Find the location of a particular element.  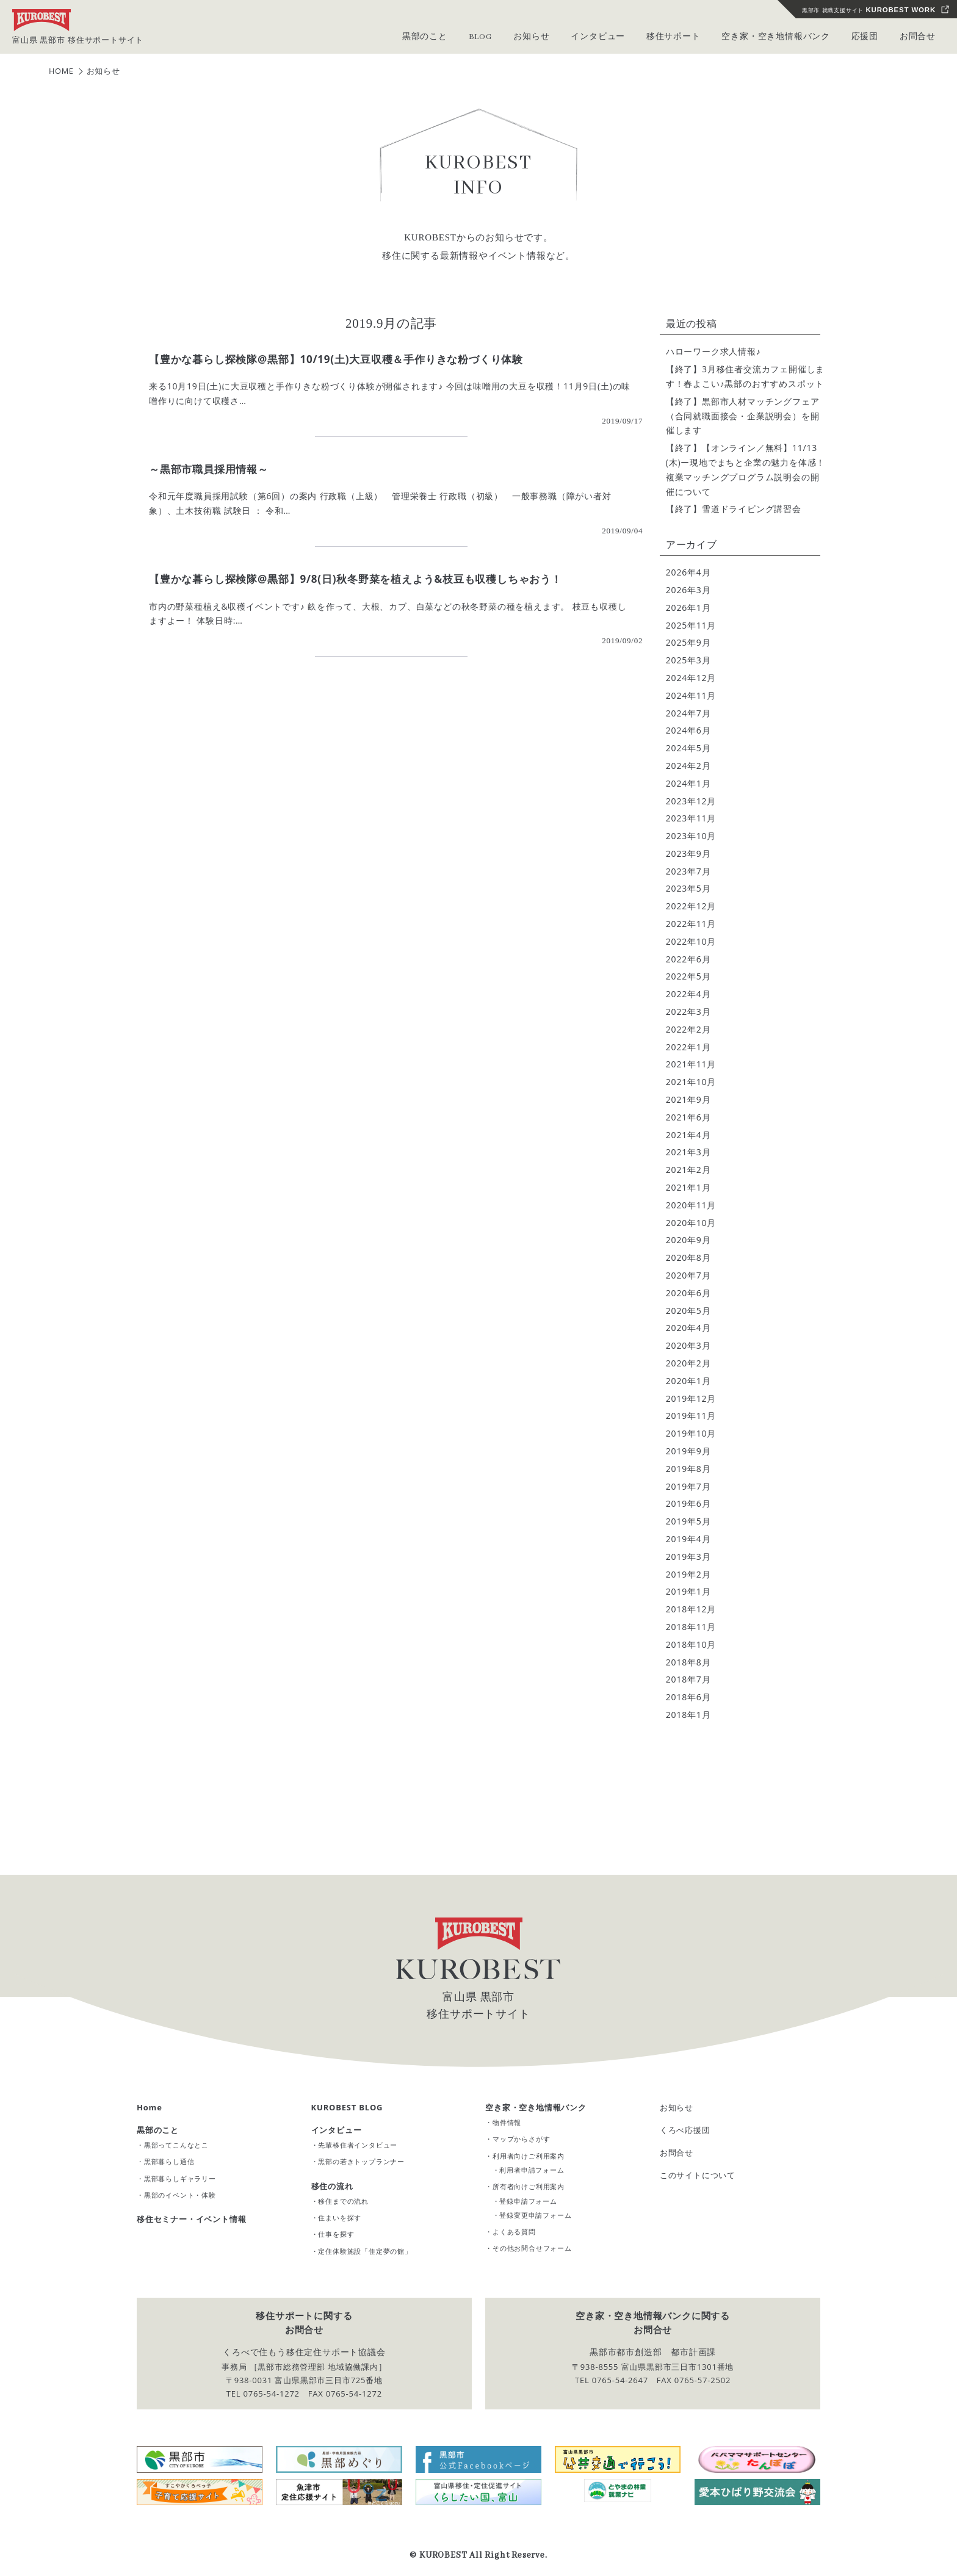

BLOG is located at coordinates (481, 37).